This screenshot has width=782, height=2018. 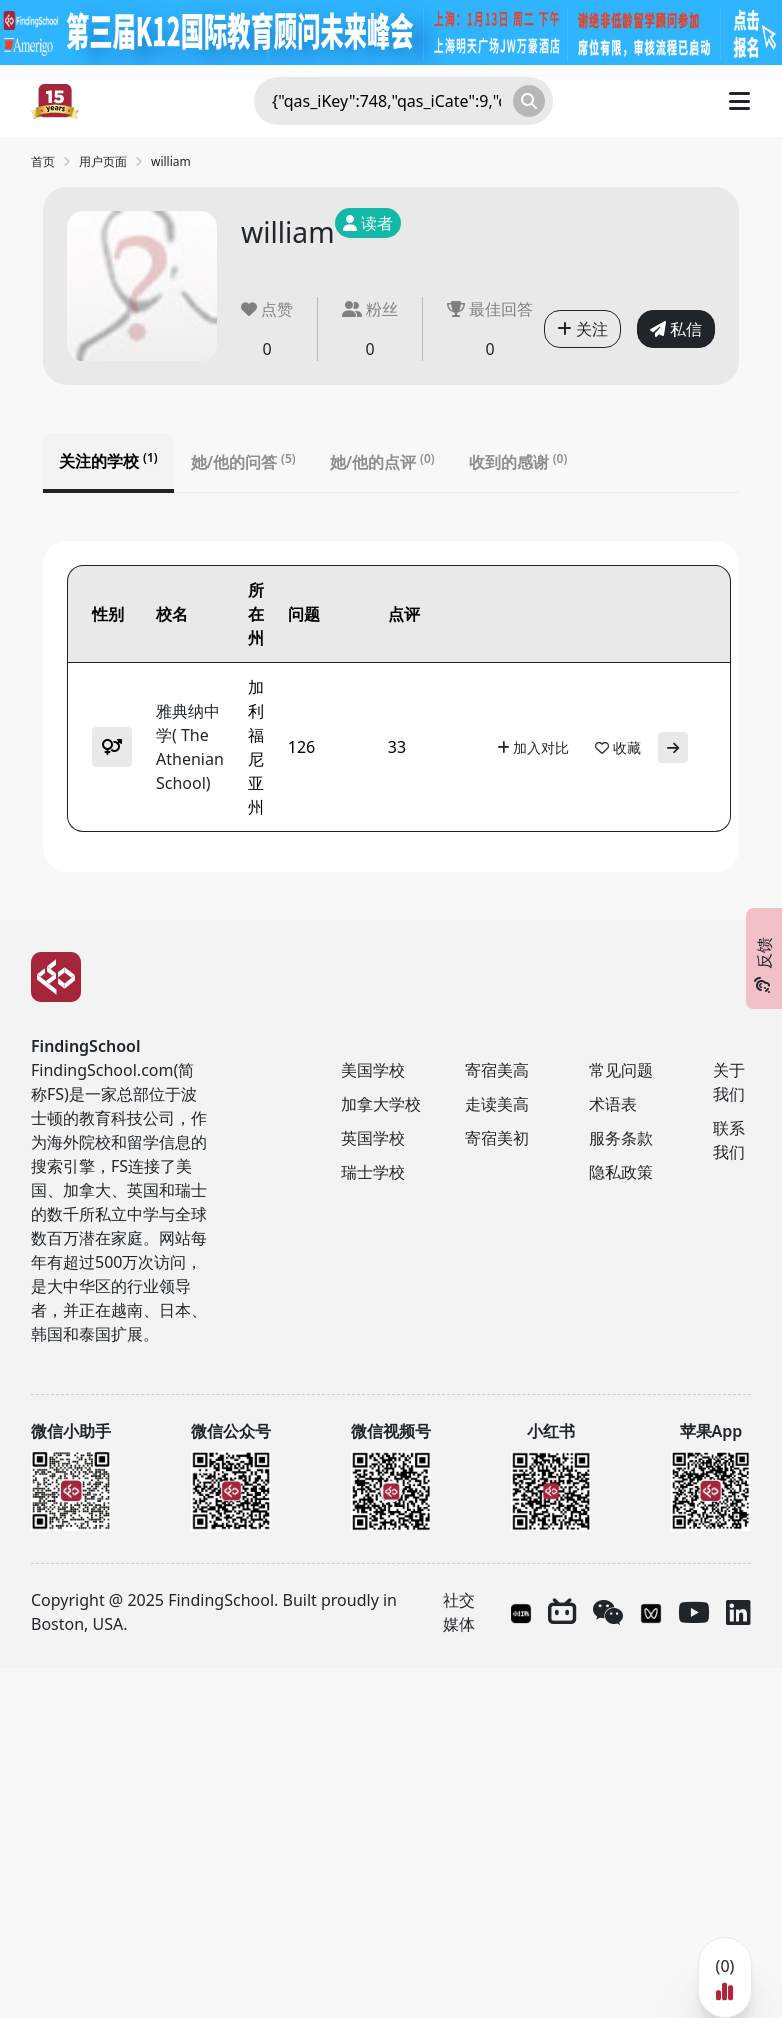 I want to click on 术语表, so click(x=613, y=1104).